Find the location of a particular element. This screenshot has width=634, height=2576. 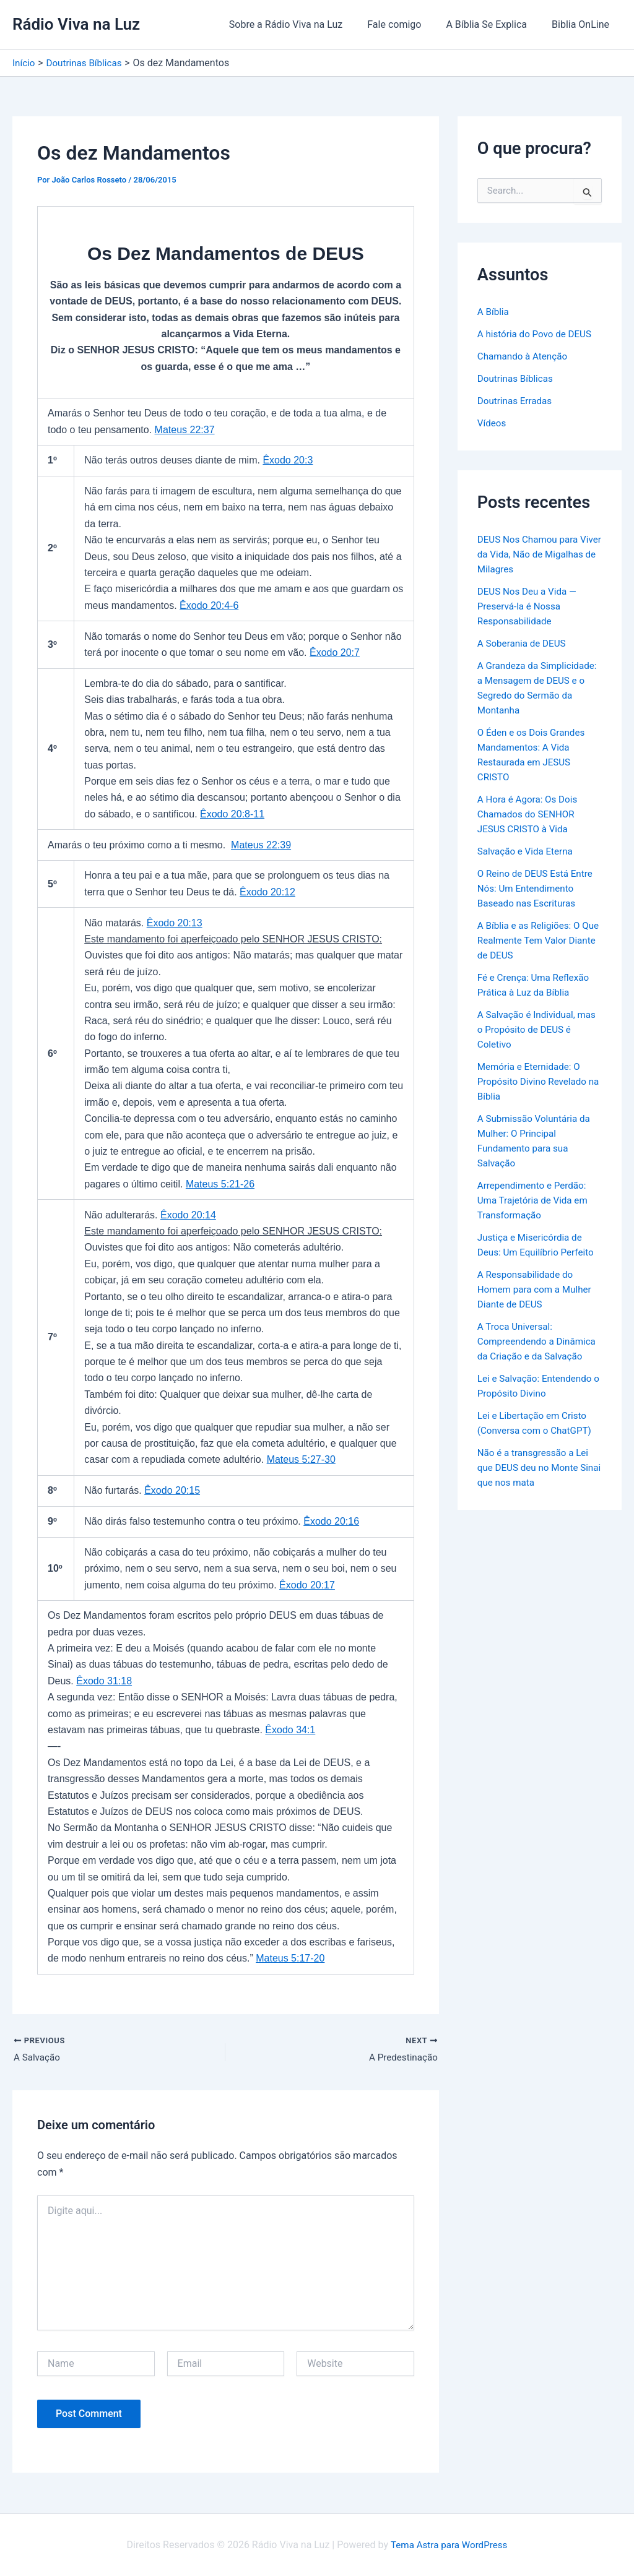

Biblia OnLine is located at coordinates (583, 24).